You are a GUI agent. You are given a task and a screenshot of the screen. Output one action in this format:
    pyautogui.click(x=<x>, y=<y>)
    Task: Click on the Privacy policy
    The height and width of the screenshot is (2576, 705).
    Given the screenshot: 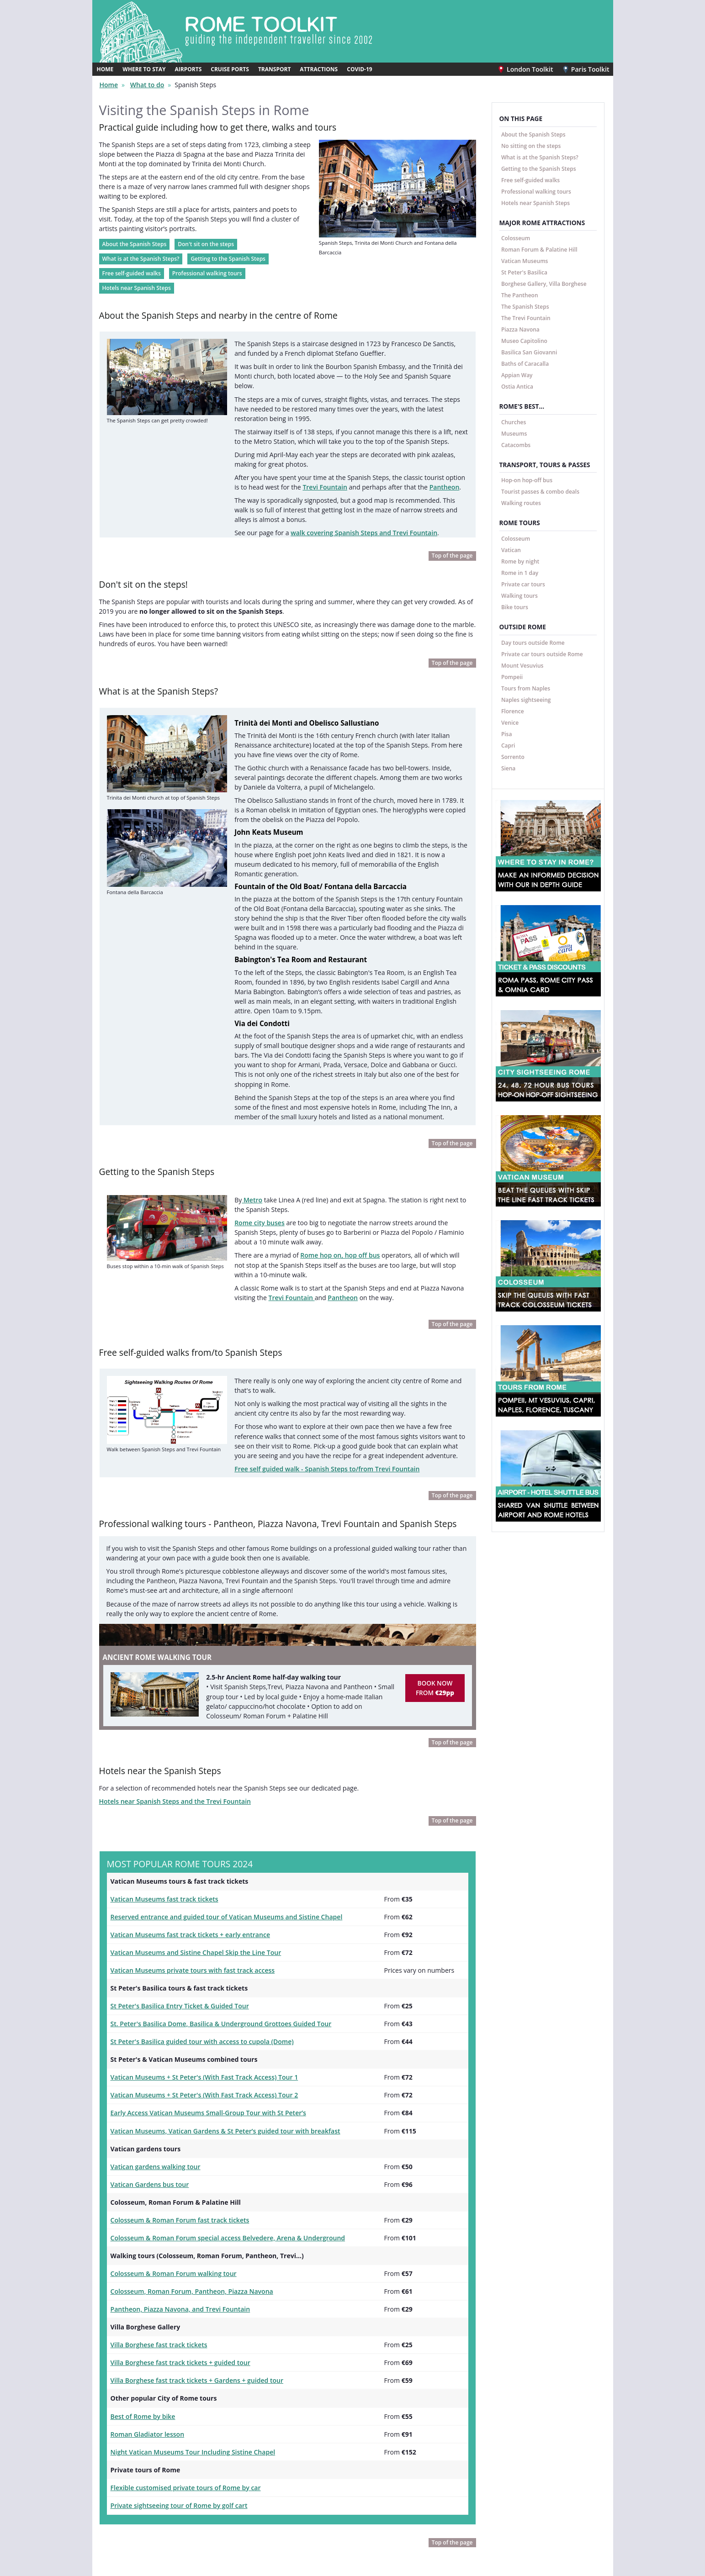 What is the action you would take?
    pyautogui.click(x=425, y=2510)
    